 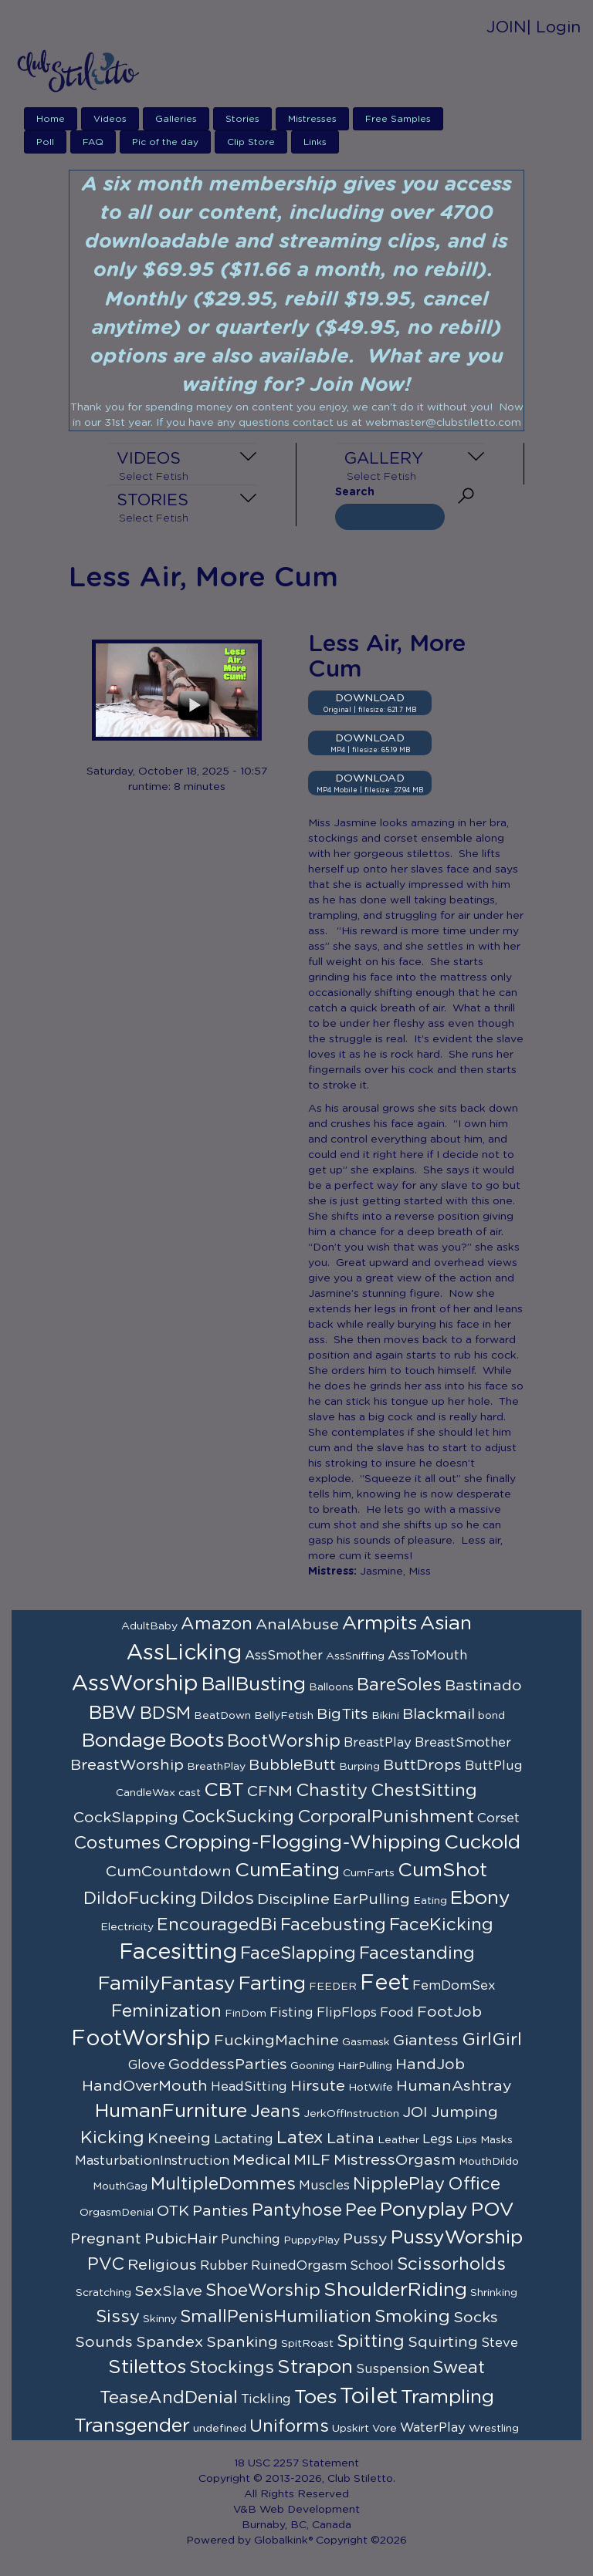 What do you see at coordinates (422, 1765) in the screenshot?
I see `ButtDrops` at bounding box center [422, 1765].